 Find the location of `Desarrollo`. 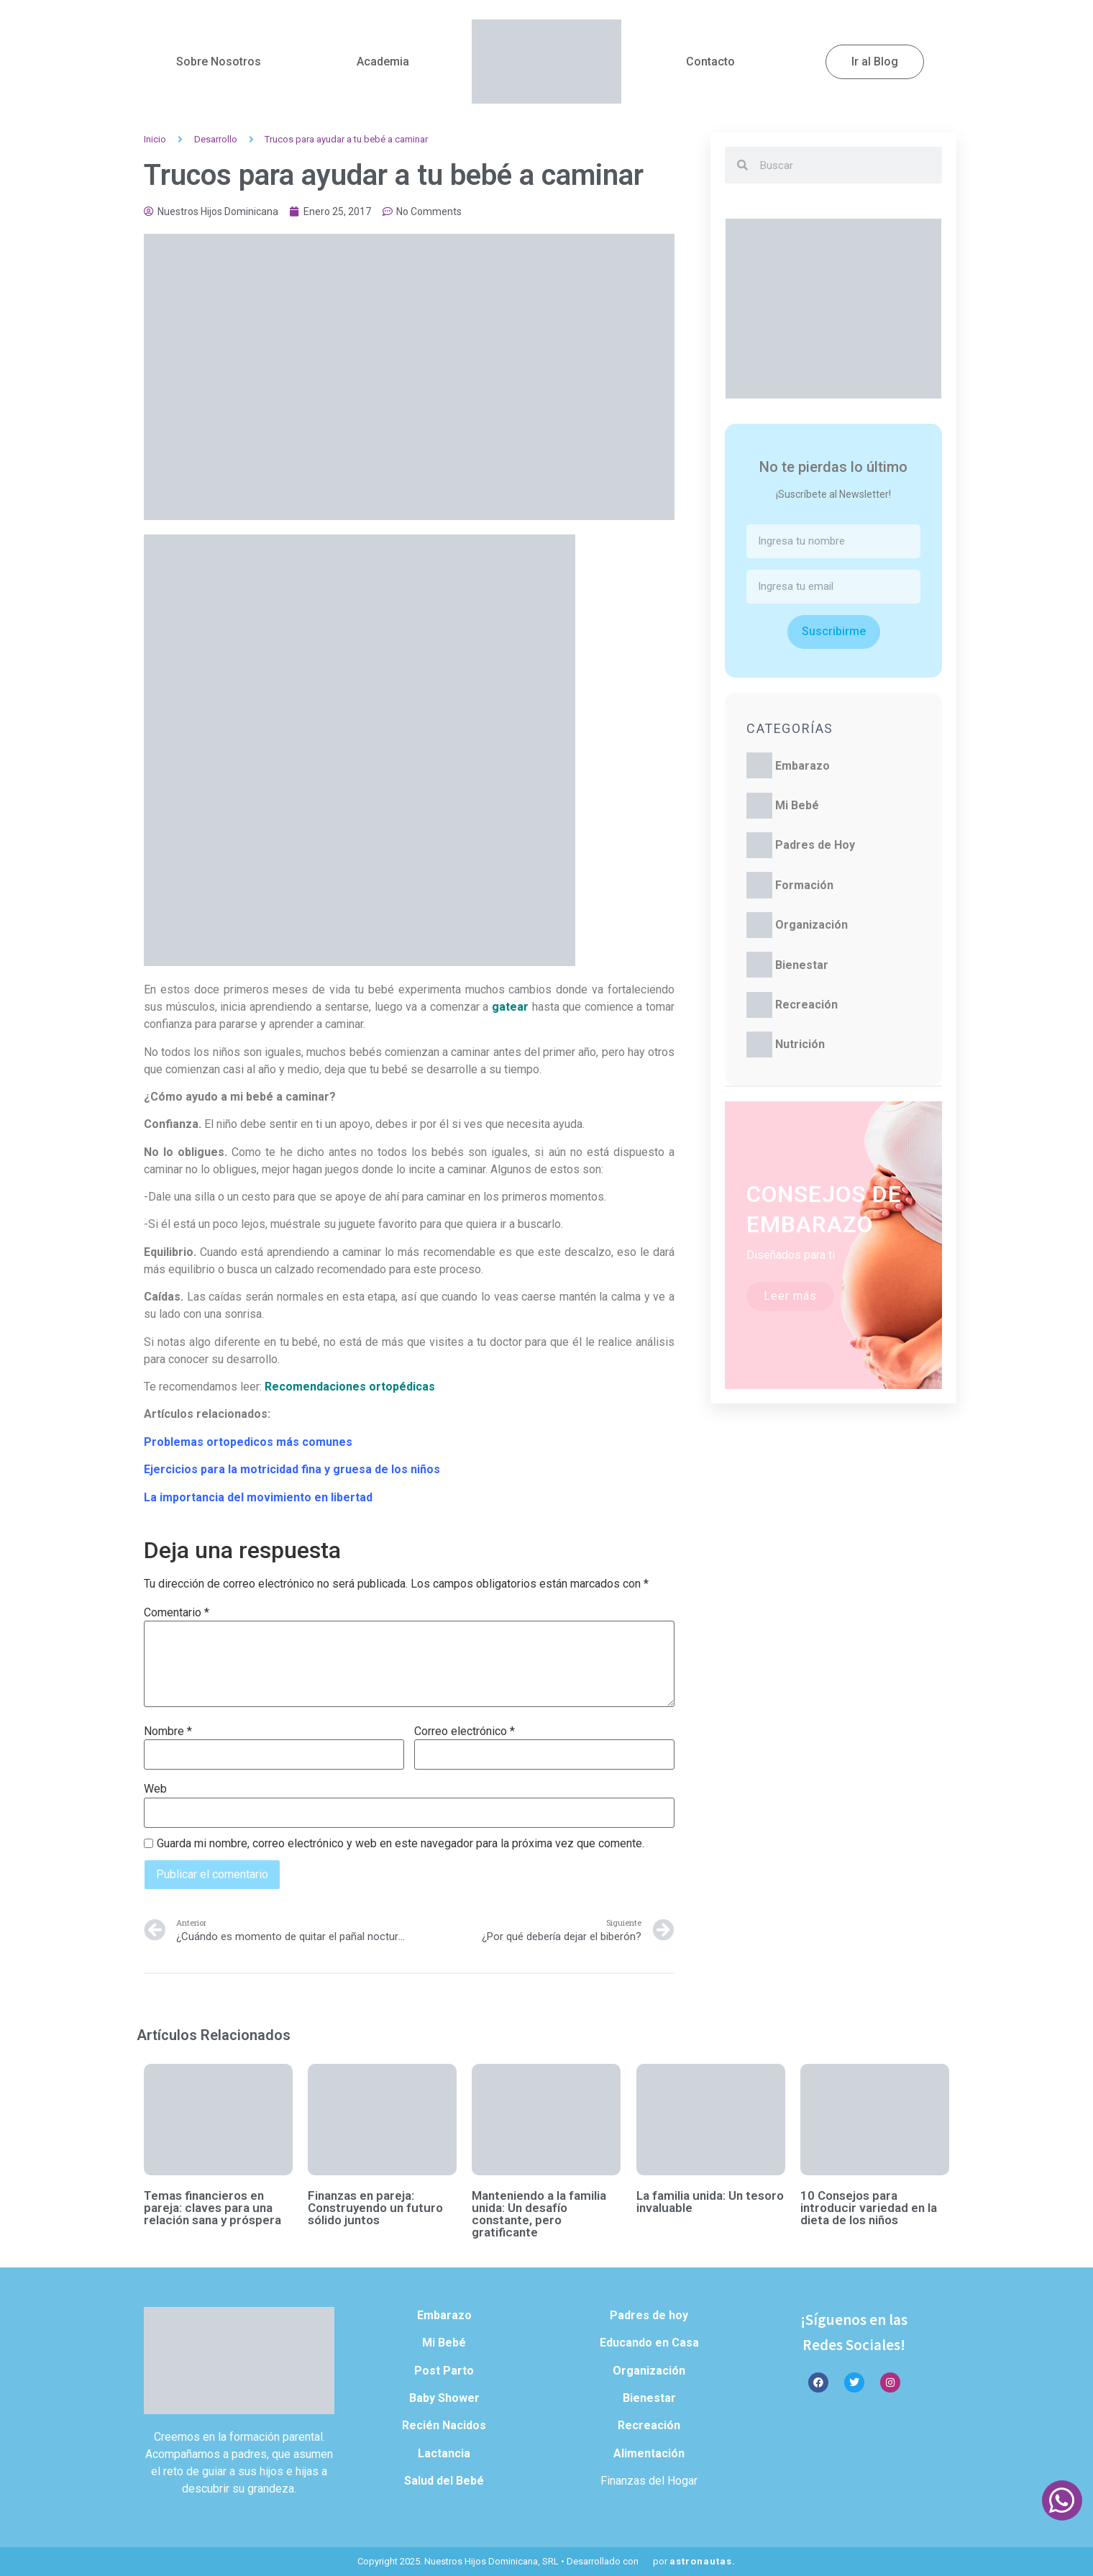

Desarrollo is located at coordinates (215, 139).